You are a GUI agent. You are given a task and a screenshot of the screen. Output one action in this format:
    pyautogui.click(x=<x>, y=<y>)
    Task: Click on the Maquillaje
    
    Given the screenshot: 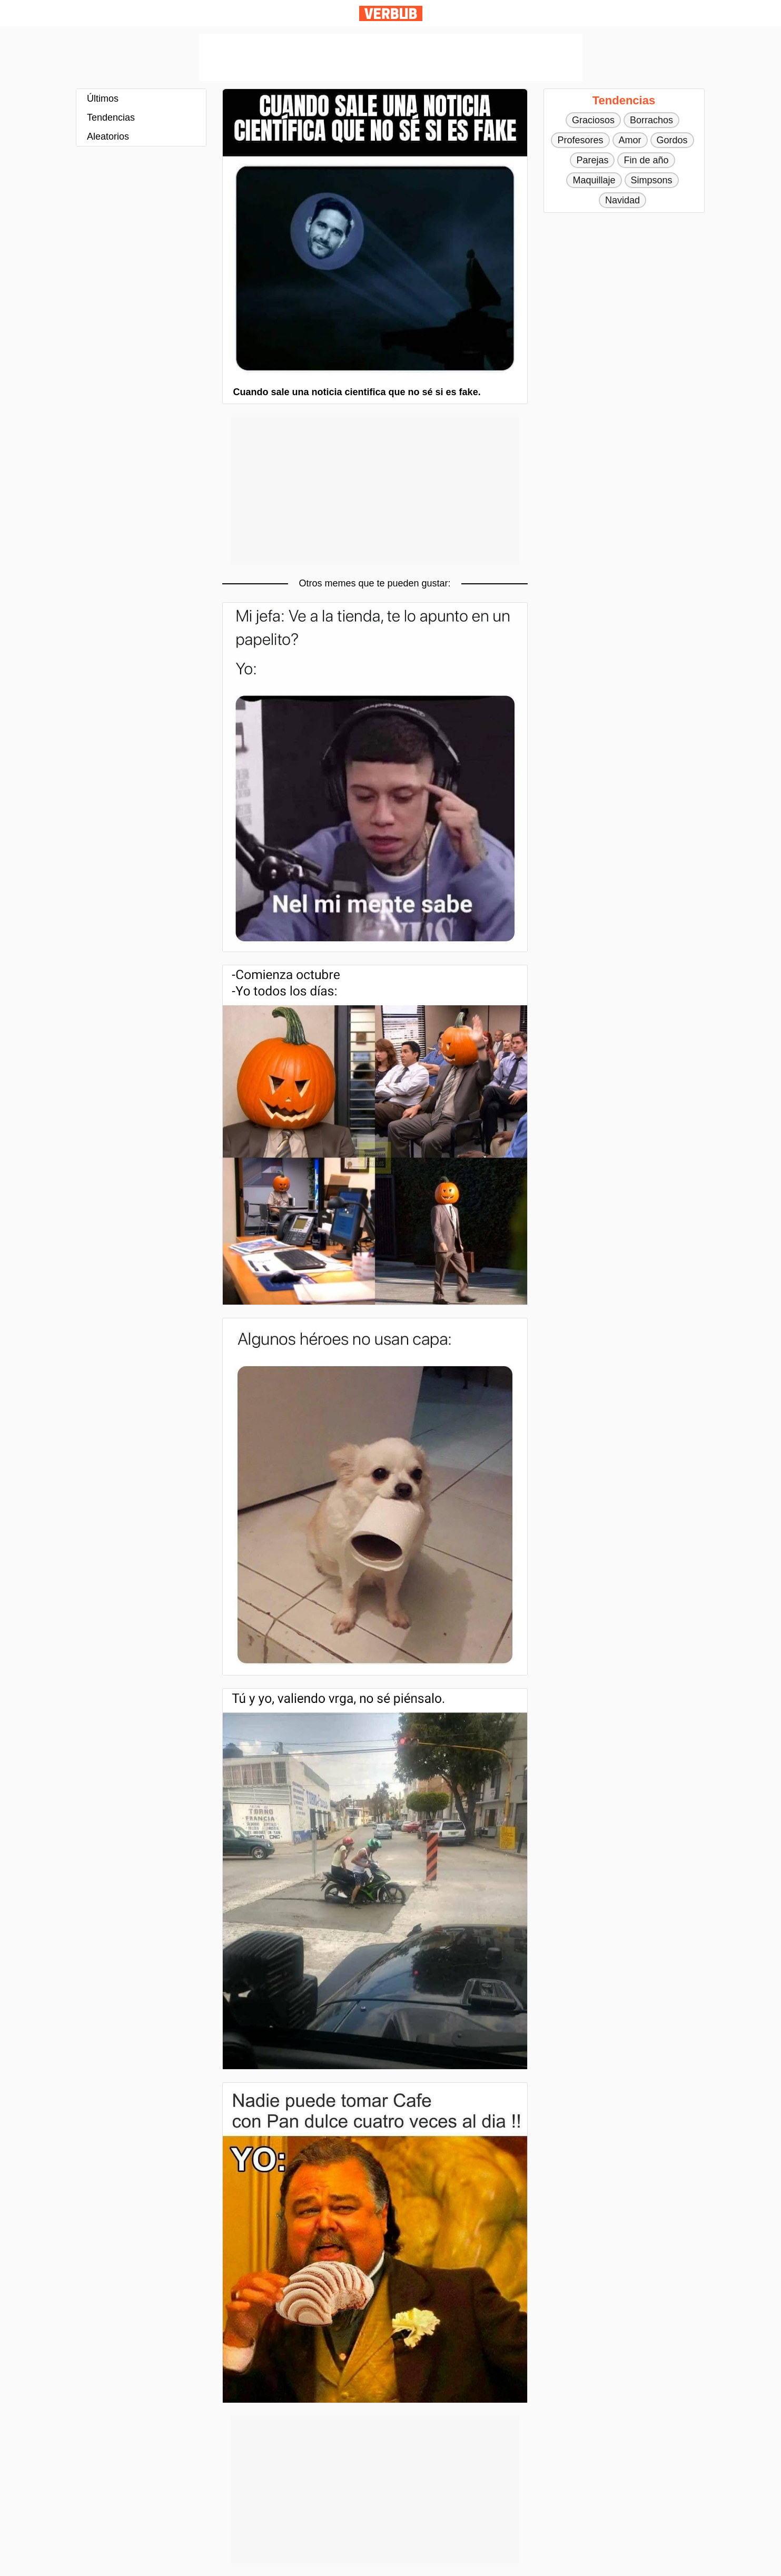 What is the action you would take?
    pyautogui.click(x=593, y=180)
    